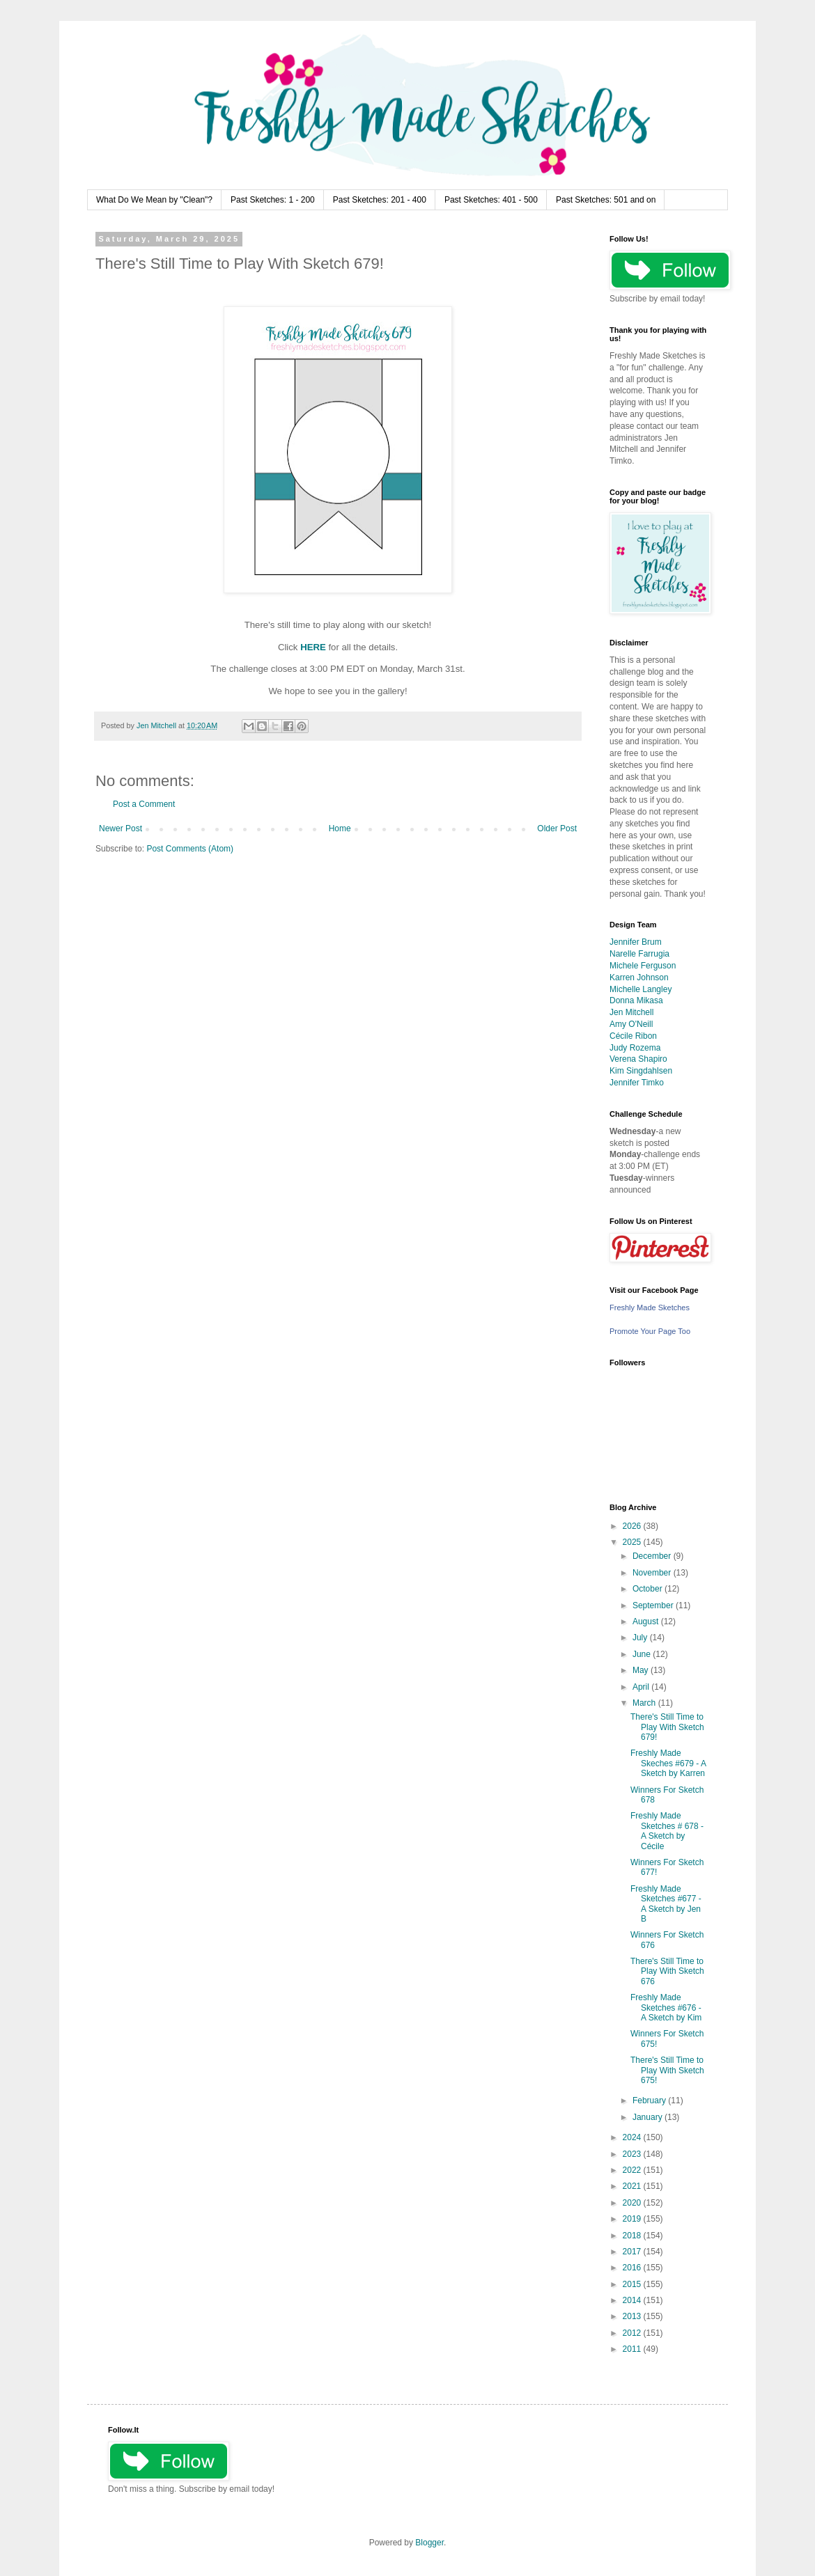 The width and height of the screenshot is (815, 2576). What do you see at coordinates (635, 1048) in the screenshot?
I see `Judy Rozema` at bounding box center [635, 1048].